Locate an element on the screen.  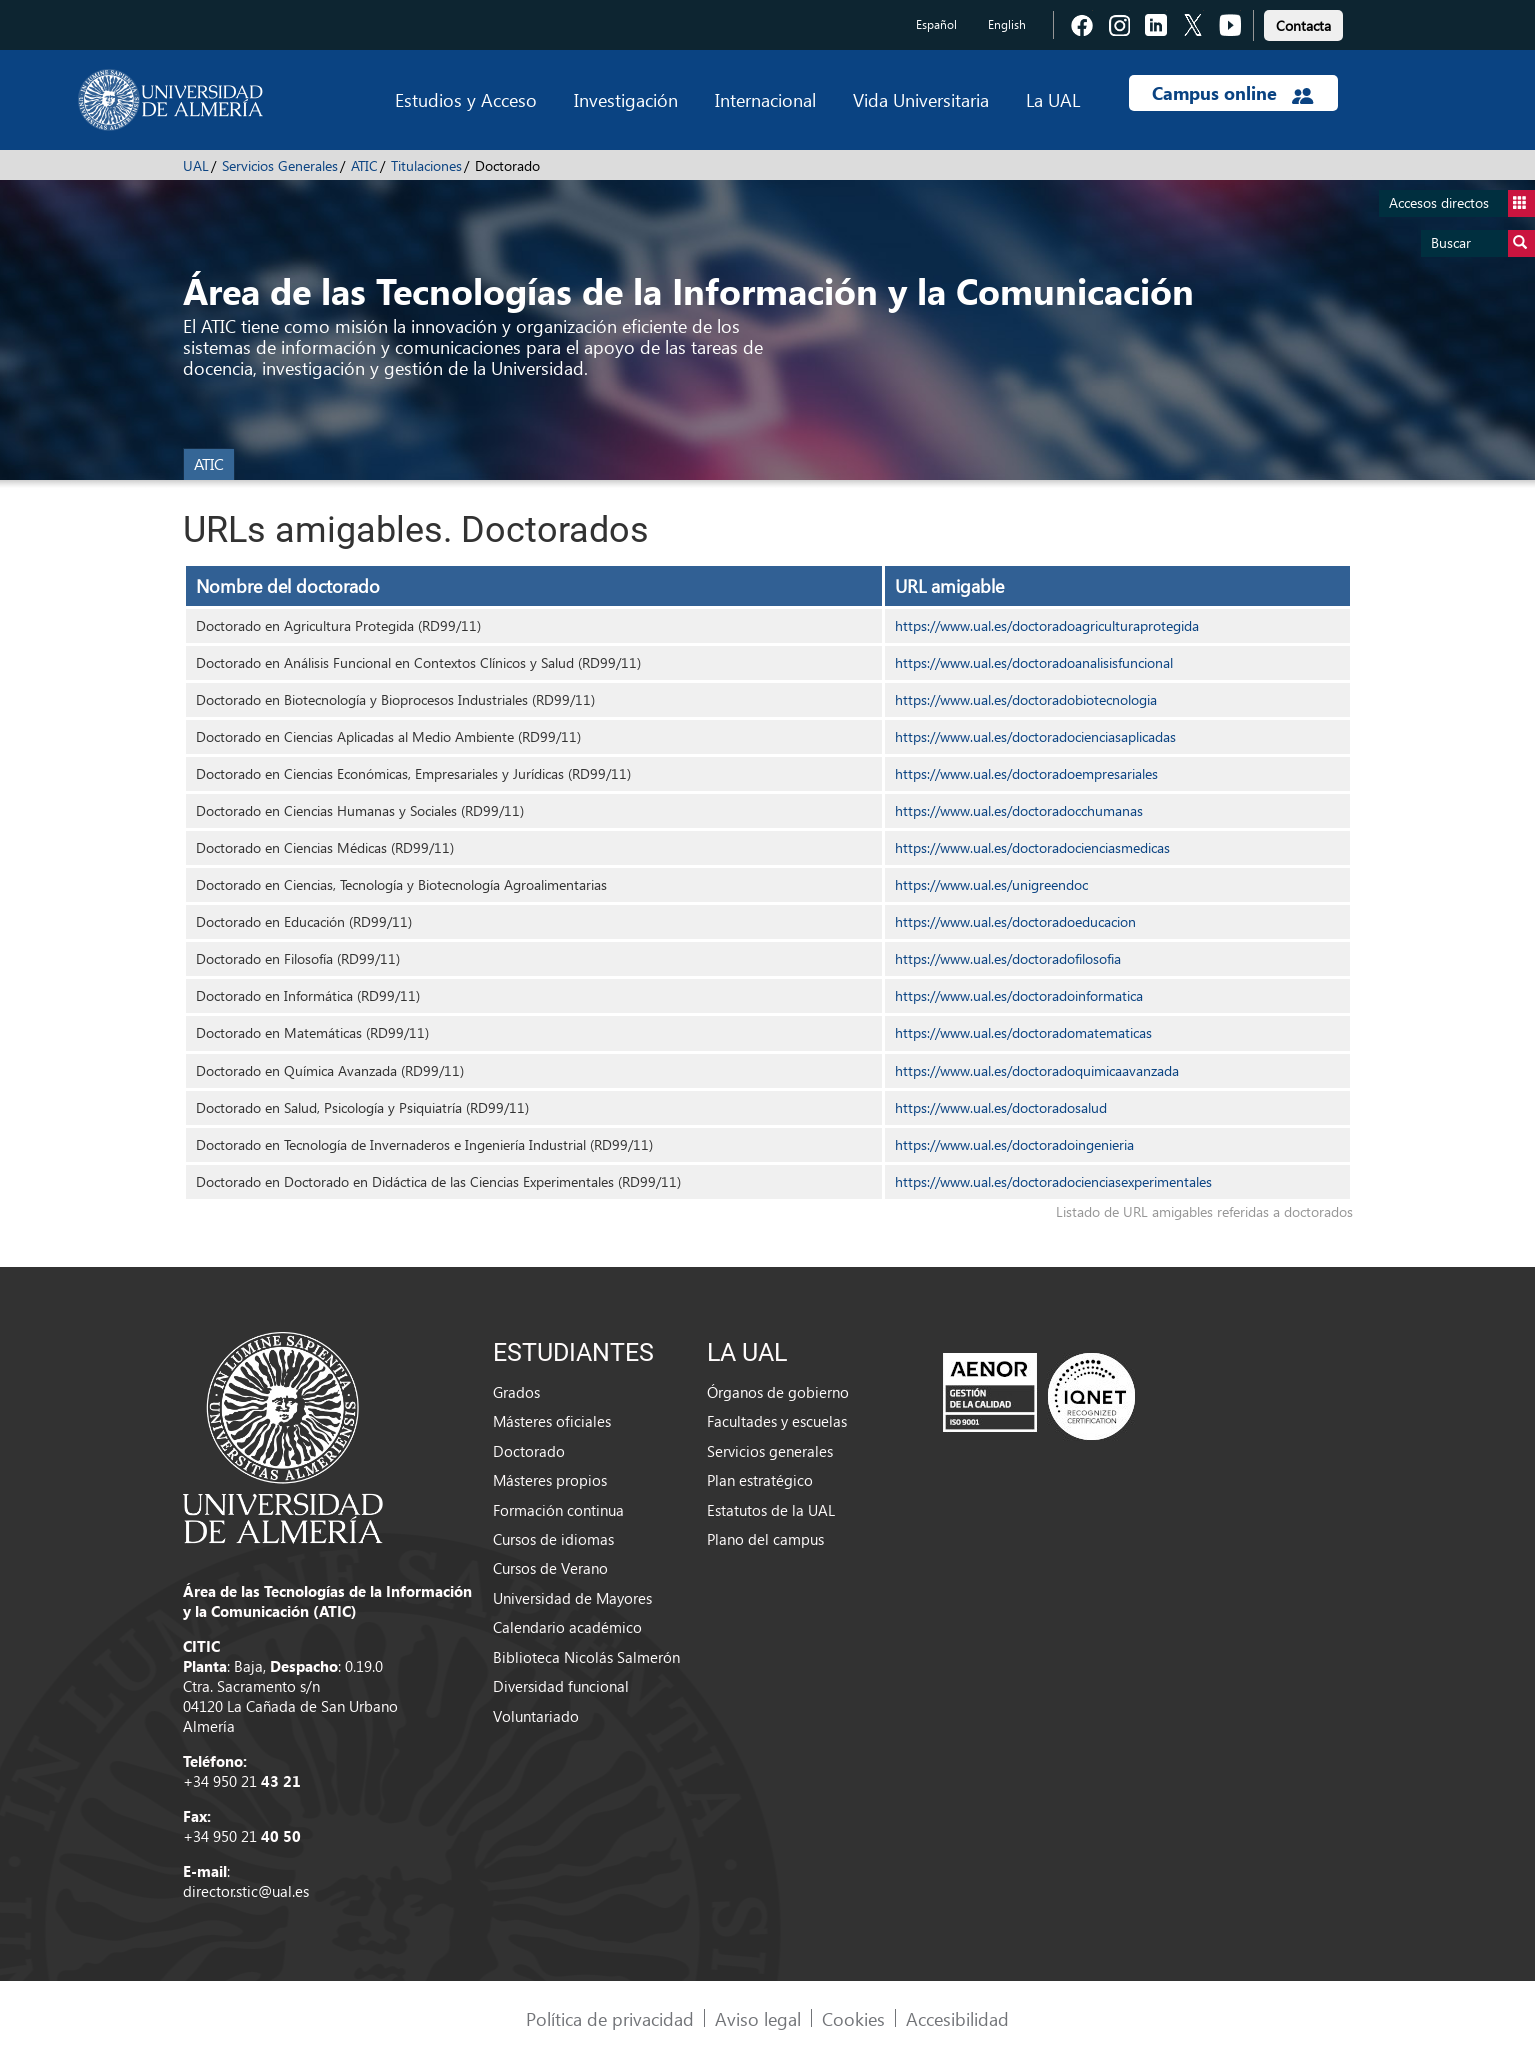
https://www.ual.es/doctoradoquimicaavanzada is located at coordinates (1037, 1070).